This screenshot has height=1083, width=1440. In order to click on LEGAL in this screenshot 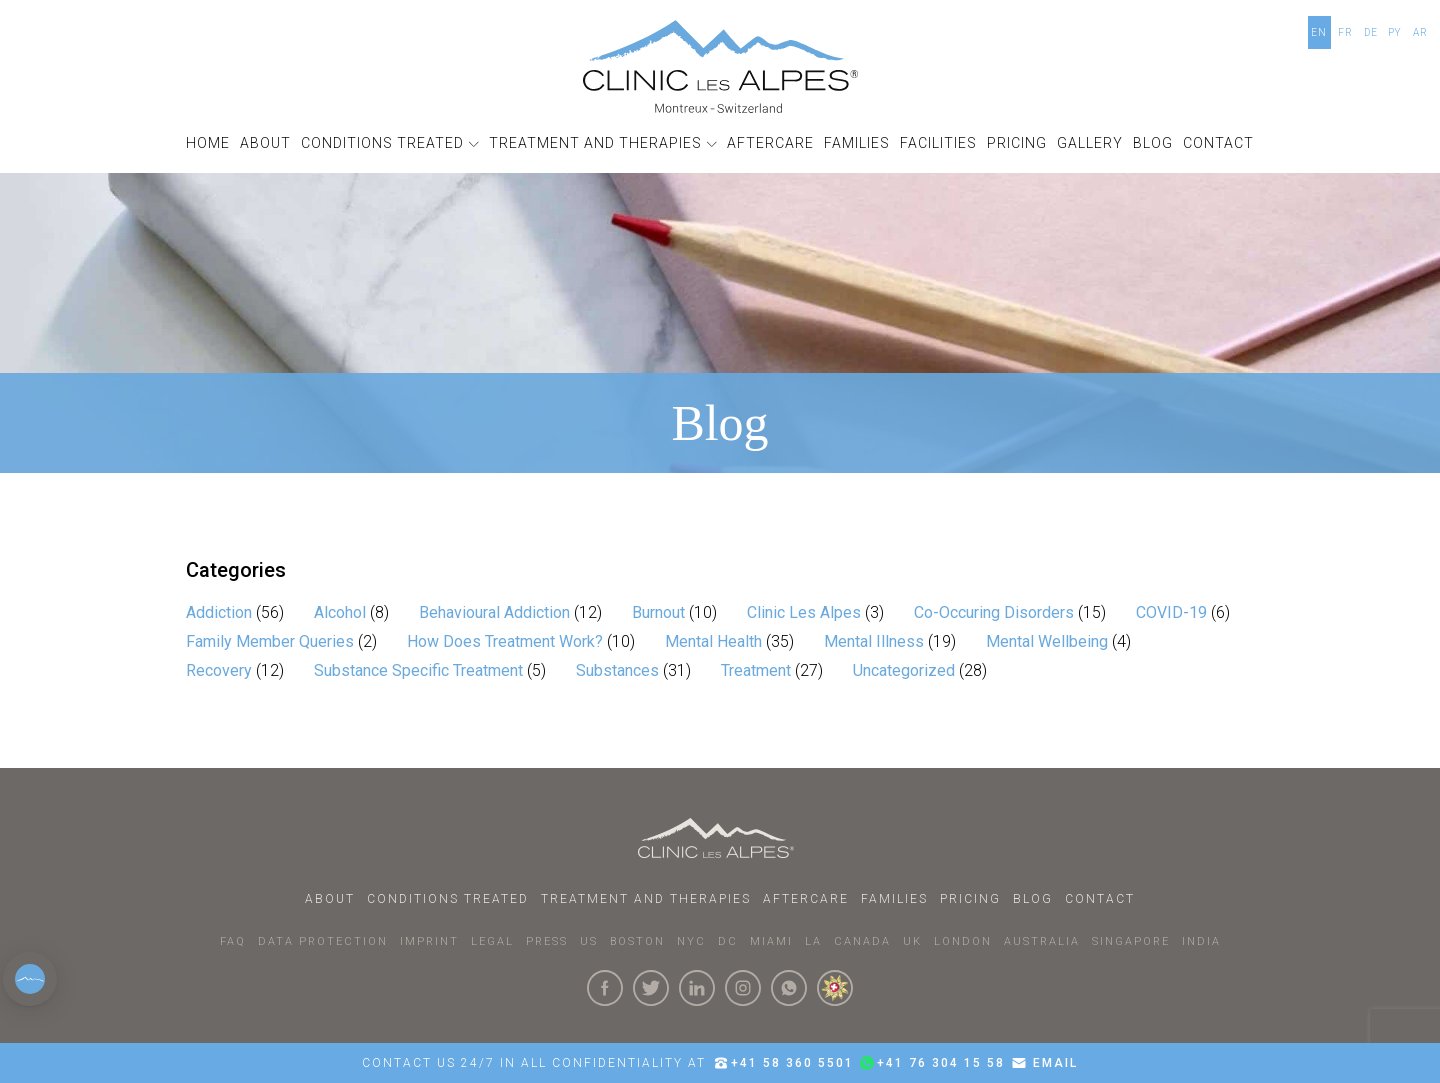, I will do `click(492, 941)`.